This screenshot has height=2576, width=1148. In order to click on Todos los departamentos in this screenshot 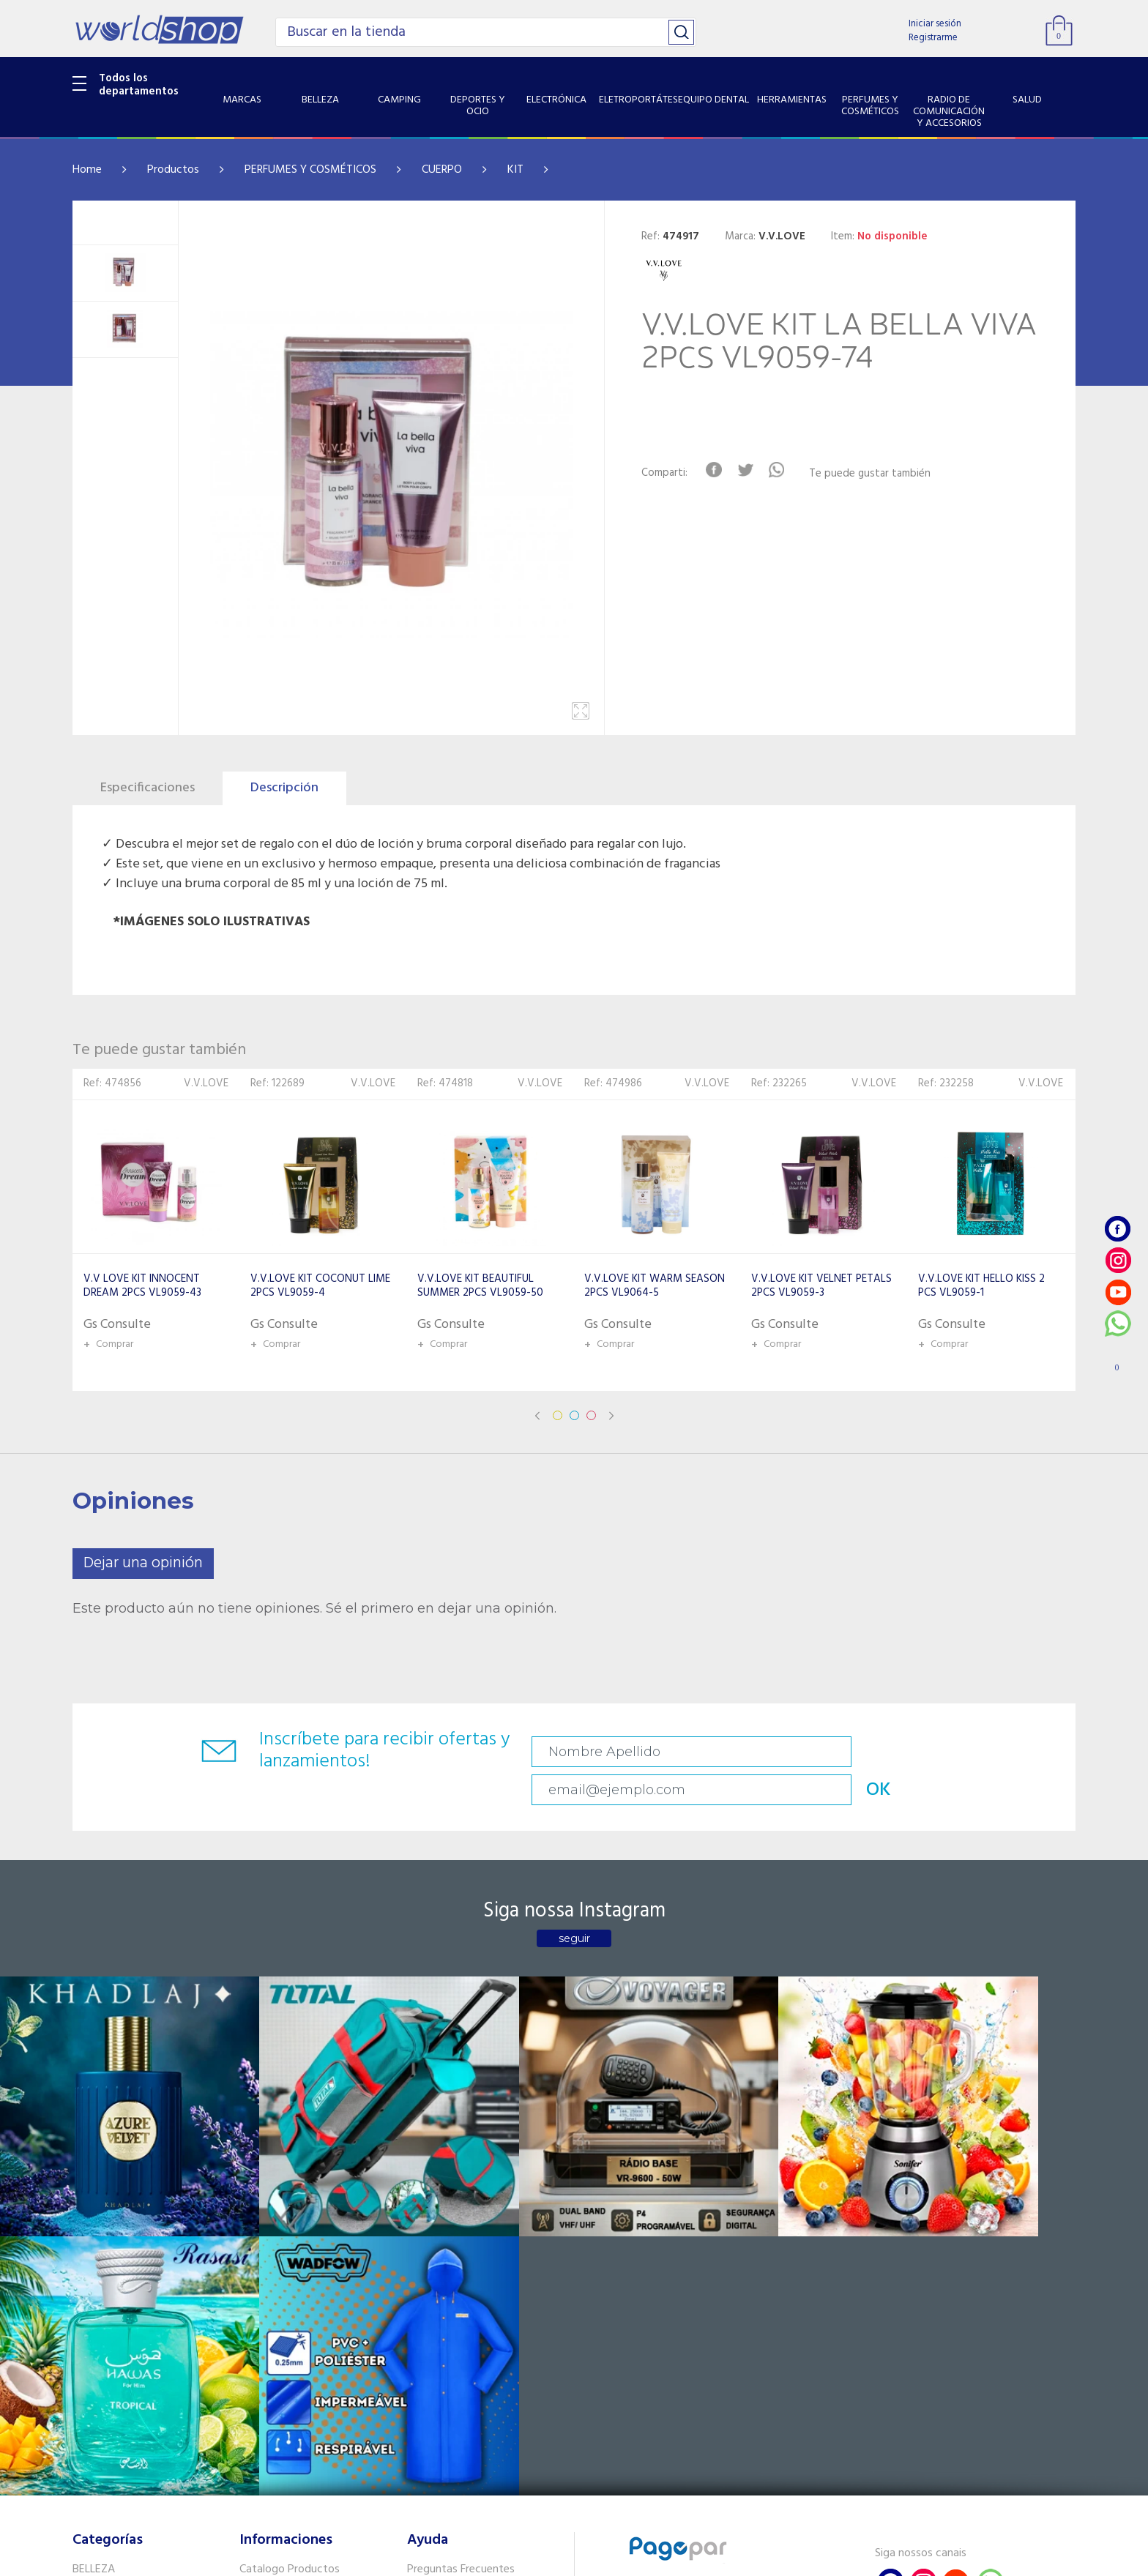, I will do `click(139, 85)`.